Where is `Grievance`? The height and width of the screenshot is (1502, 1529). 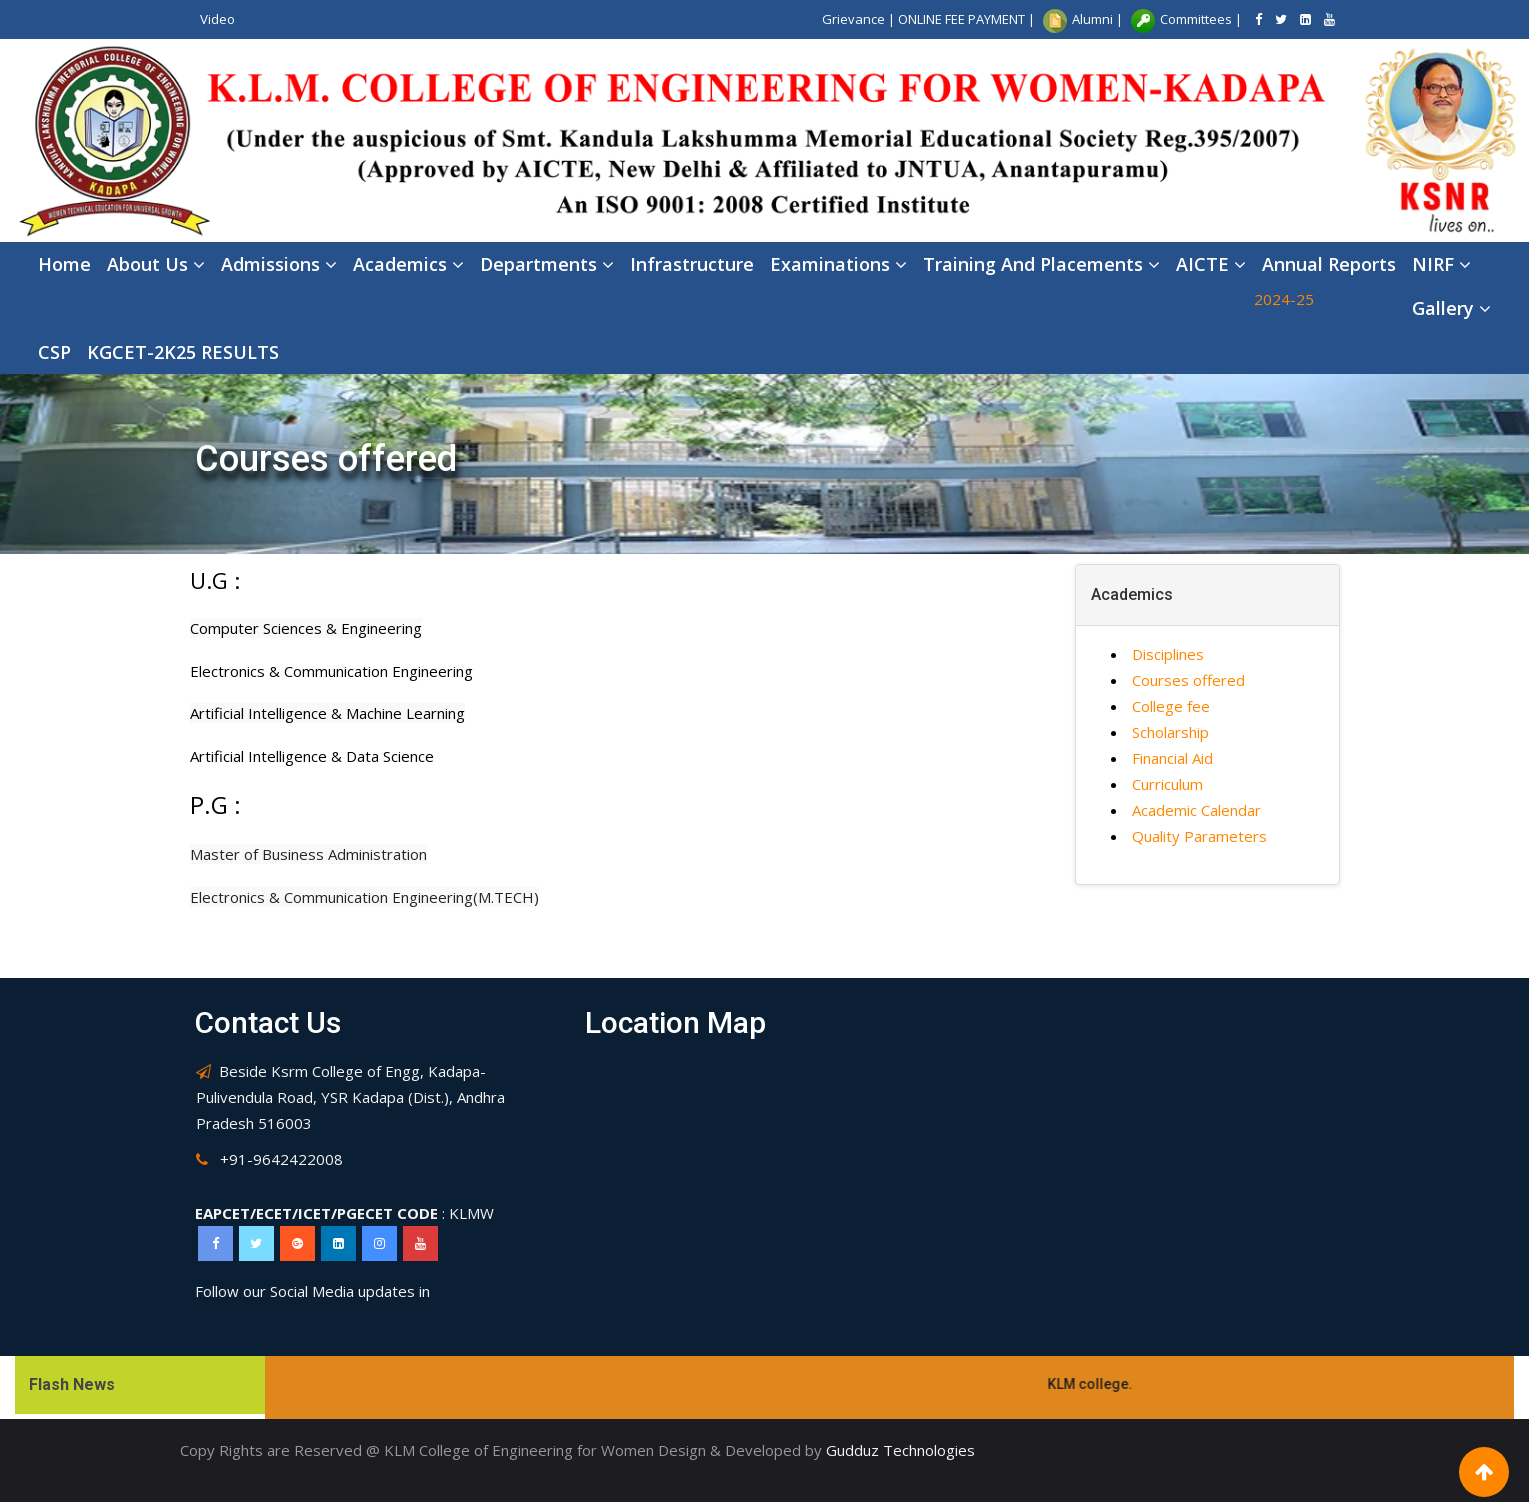
Grievance is located at coordinates (853, 19).